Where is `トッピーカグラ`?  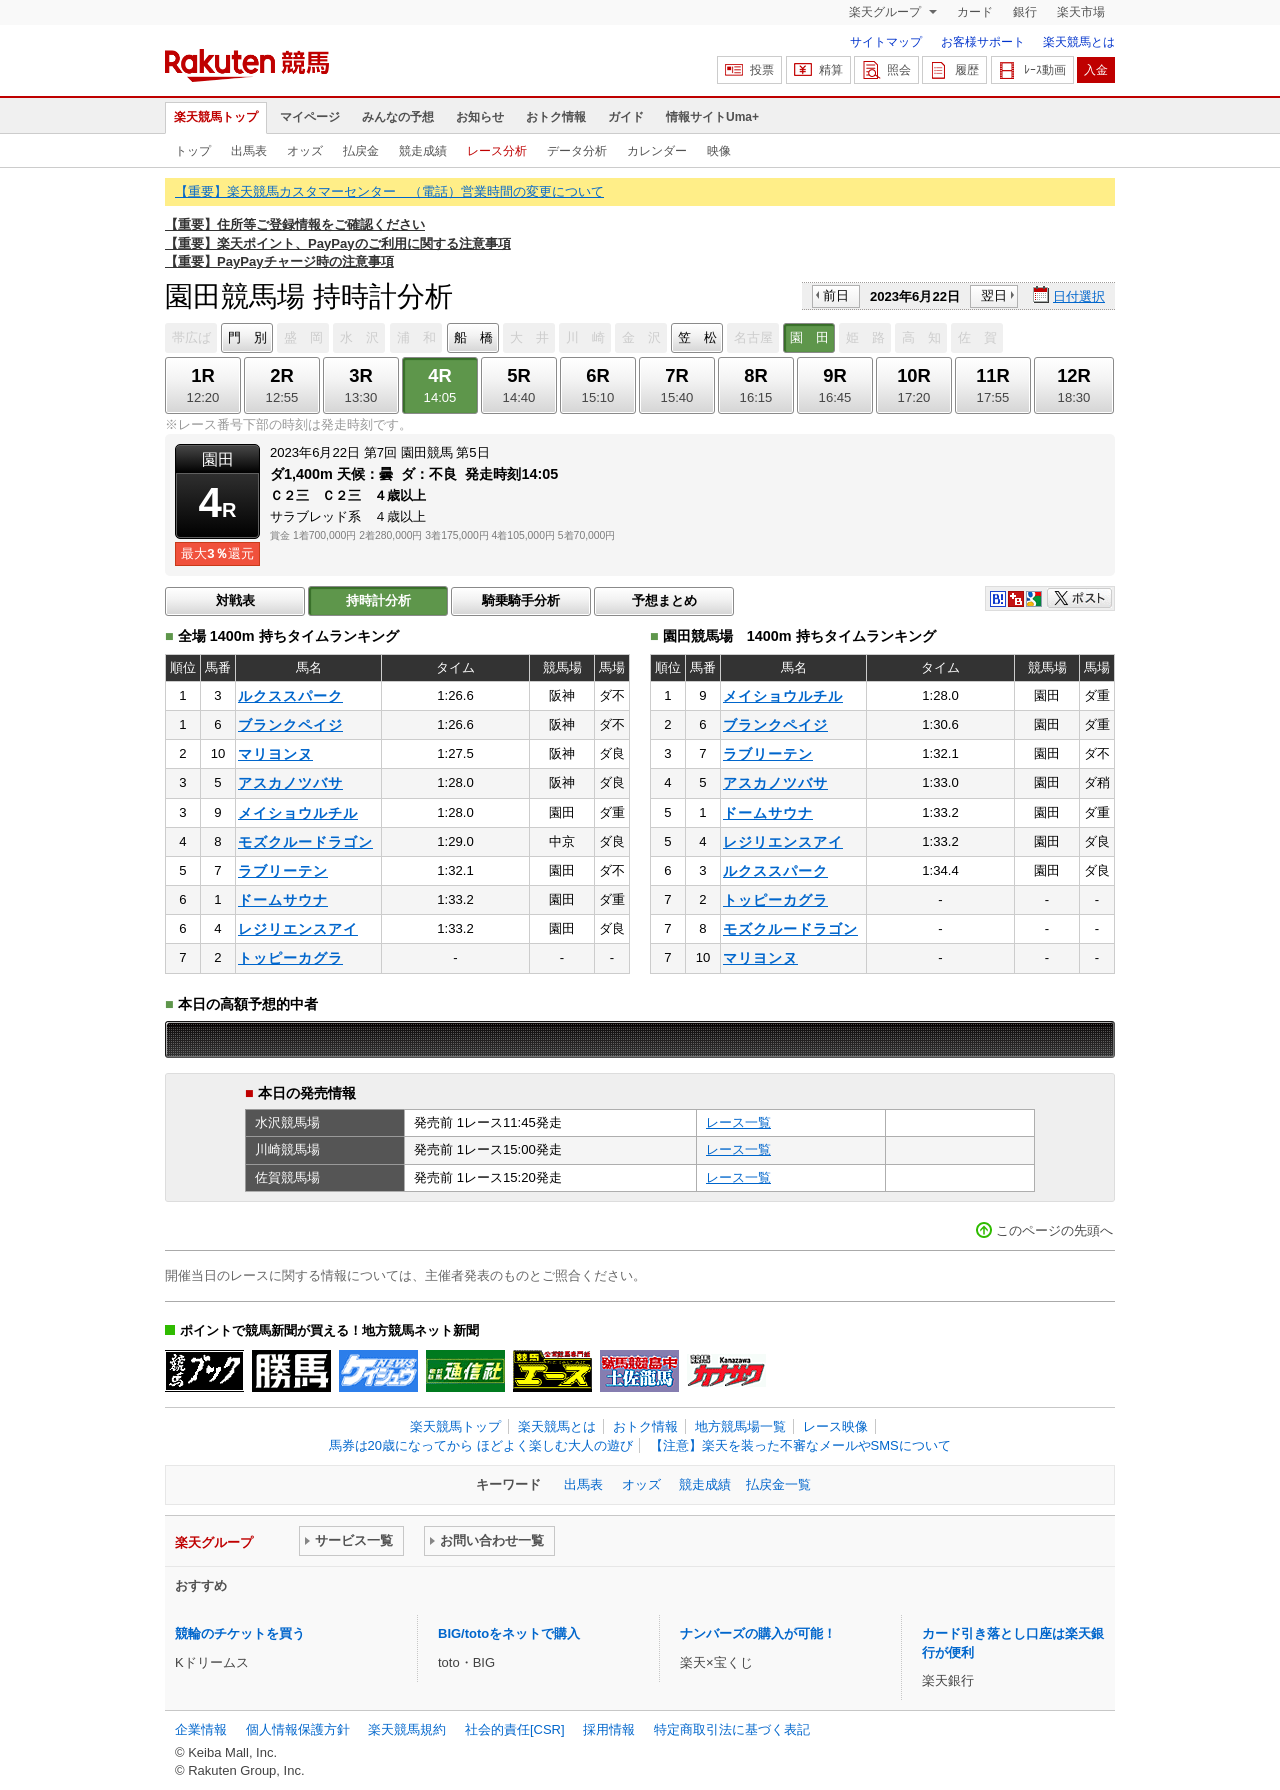 トッピーカグラ is located at coordinates (290, 958).